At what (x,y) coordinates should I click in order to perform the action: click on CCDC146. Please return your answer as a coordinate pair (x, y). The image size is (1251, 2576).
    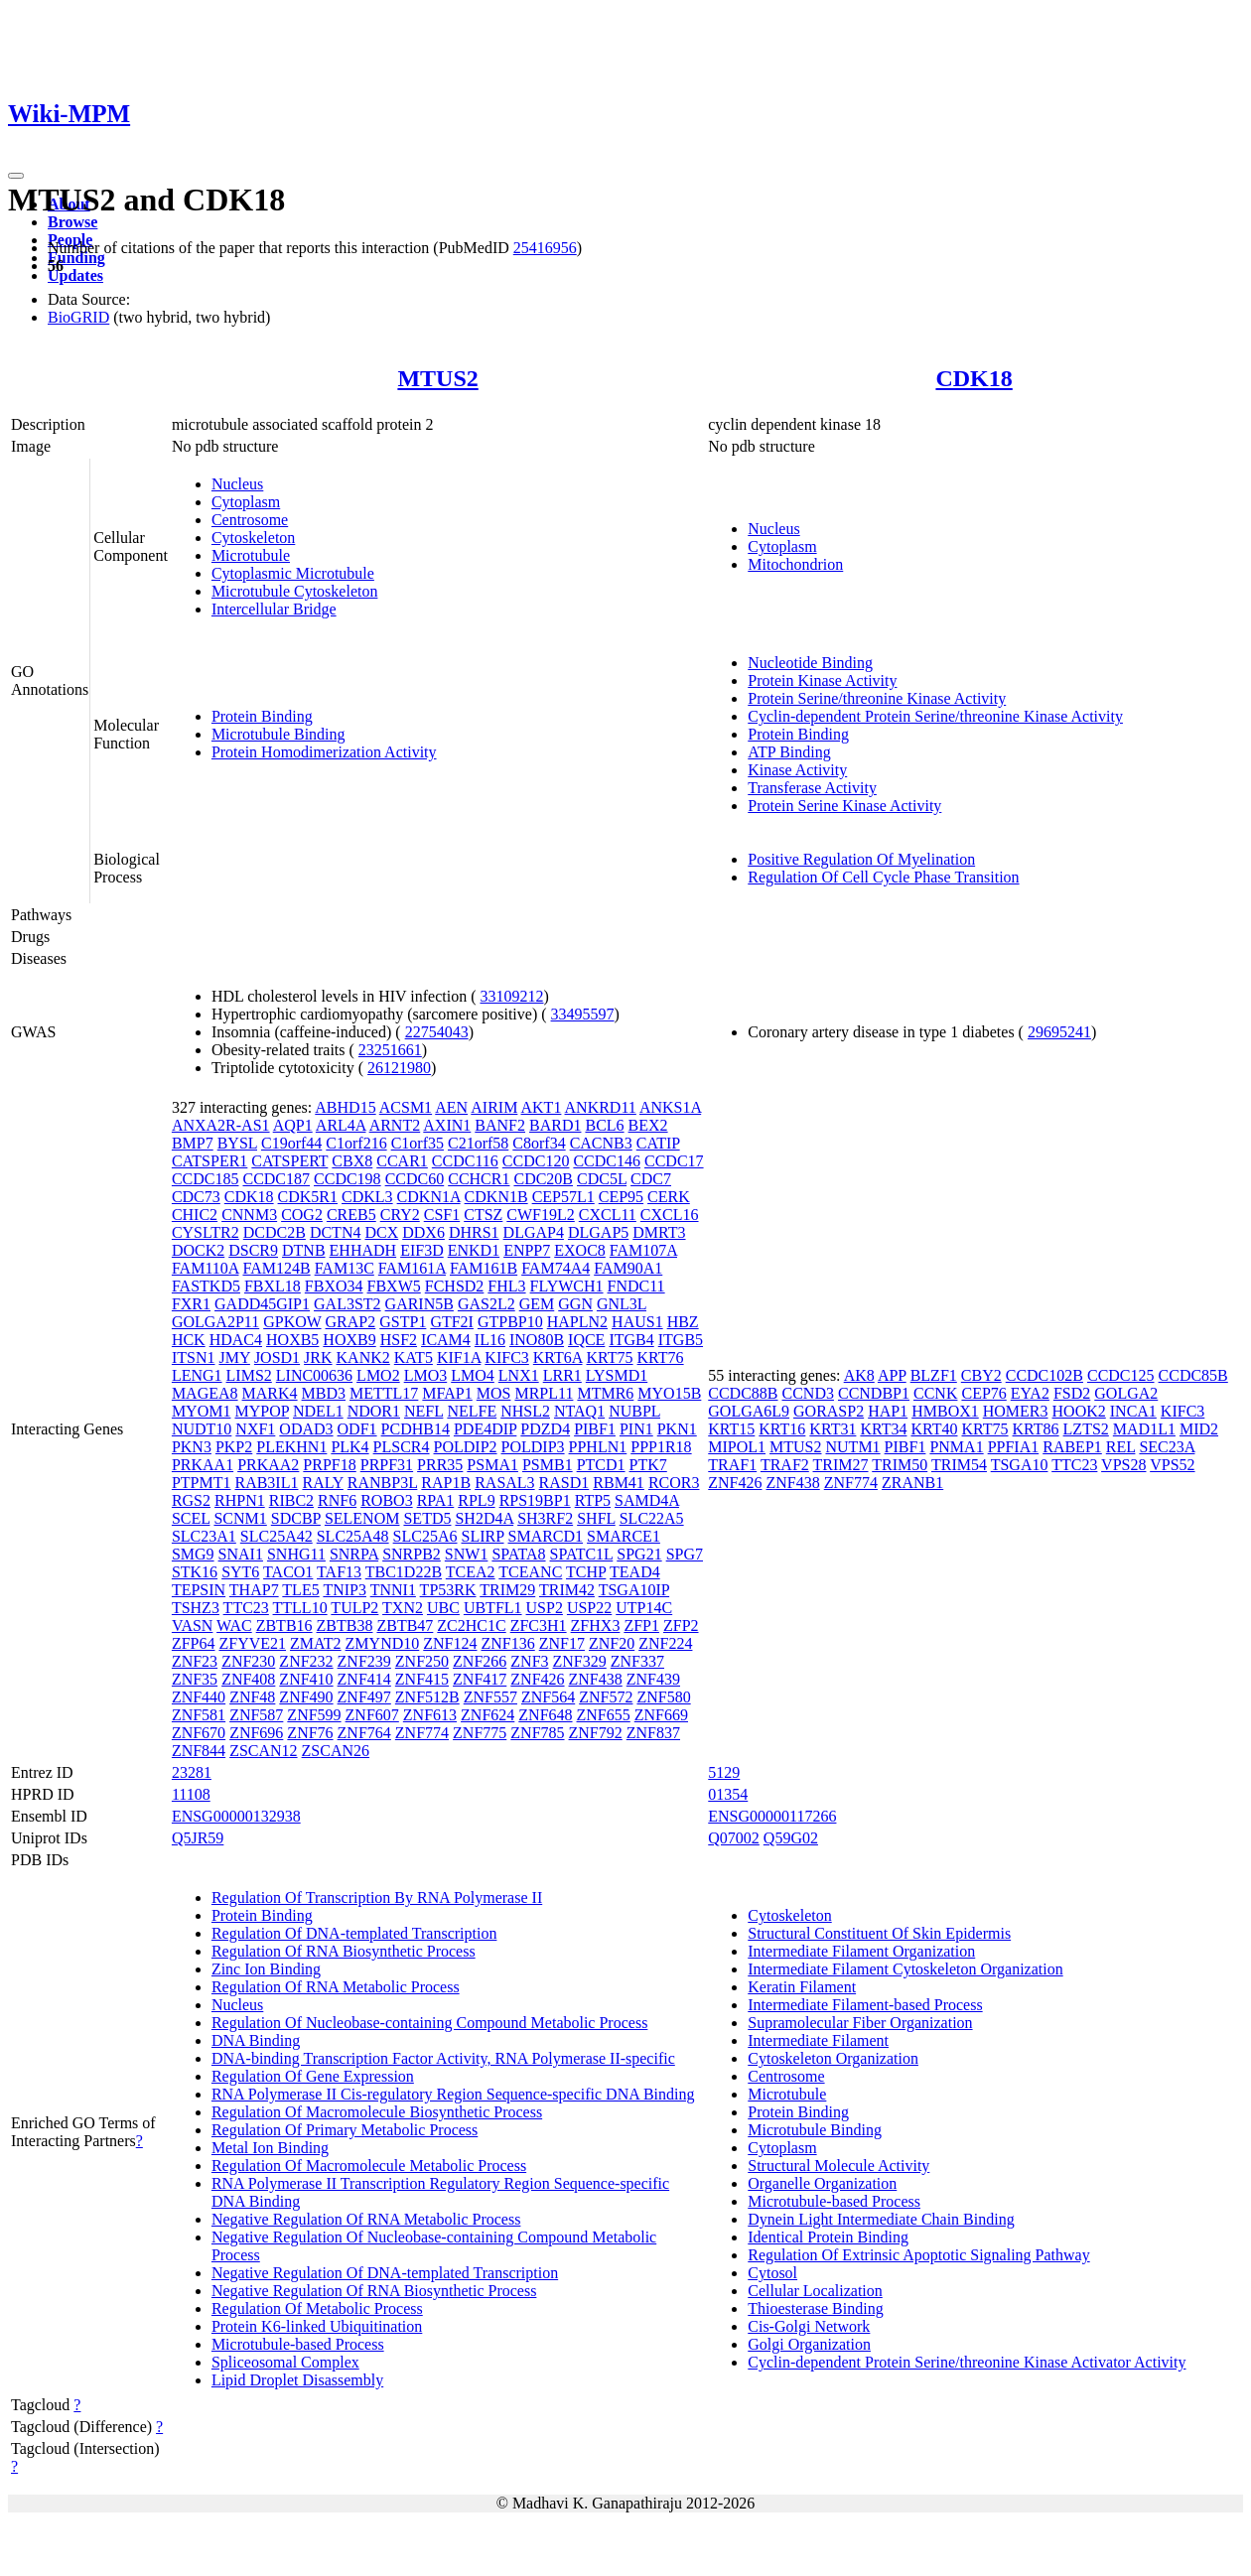
    Looking at the image, I should click on (606, 1160).